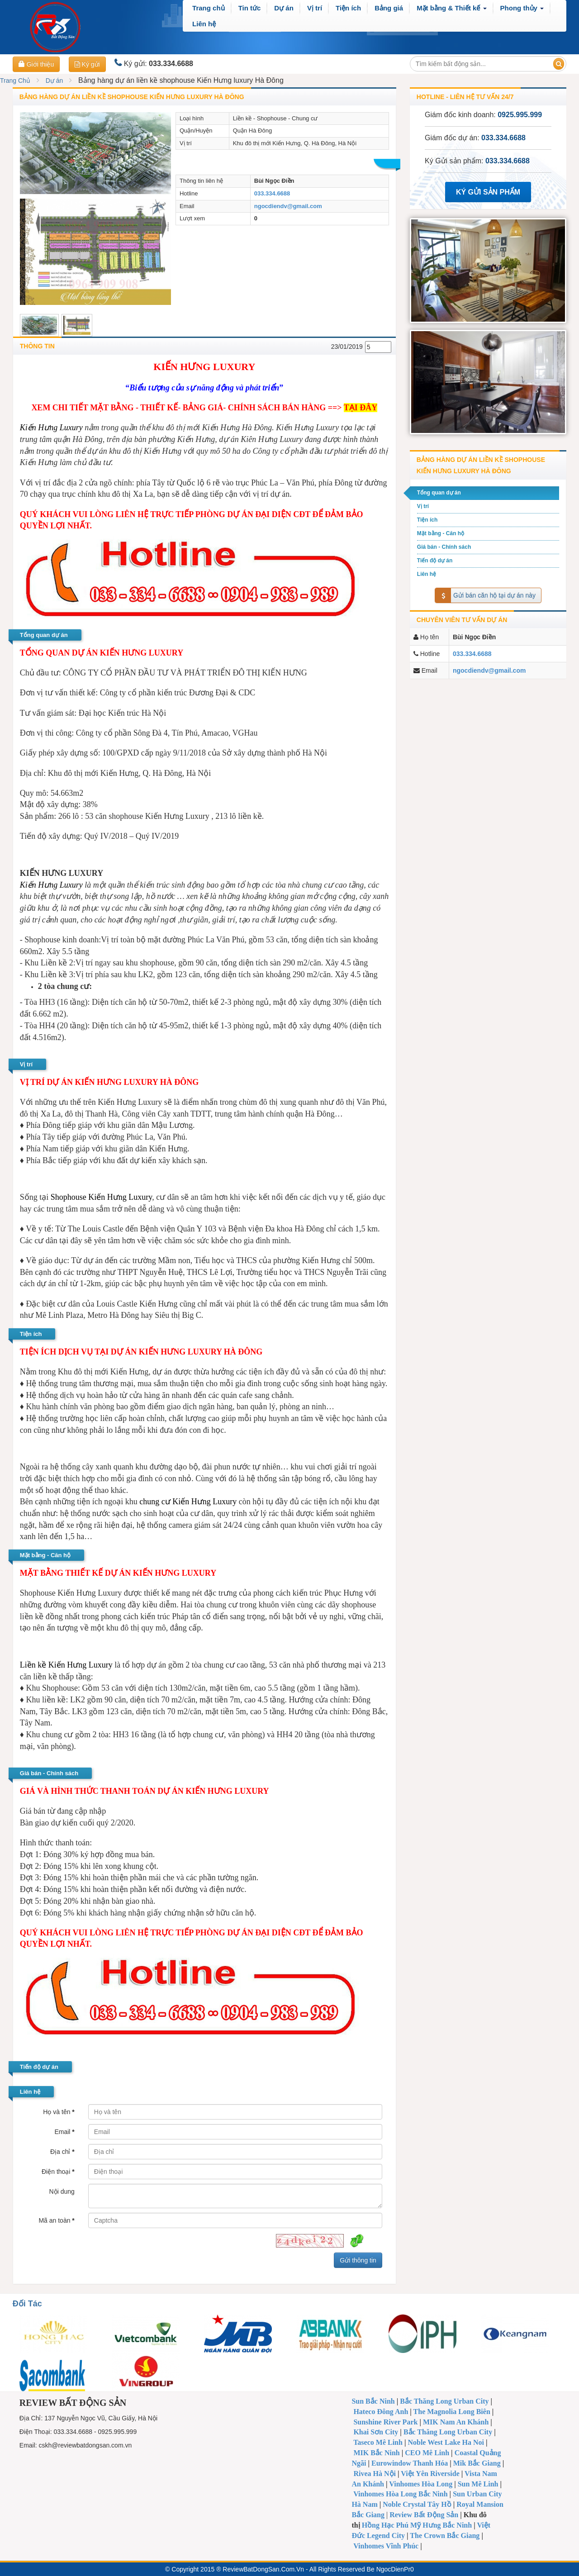 This screenshot has width=579, height=2576. Describe the element at coordinates (444, 2401) in the screenshot. I see `Bắc Thăng Long Urban City` at that location.